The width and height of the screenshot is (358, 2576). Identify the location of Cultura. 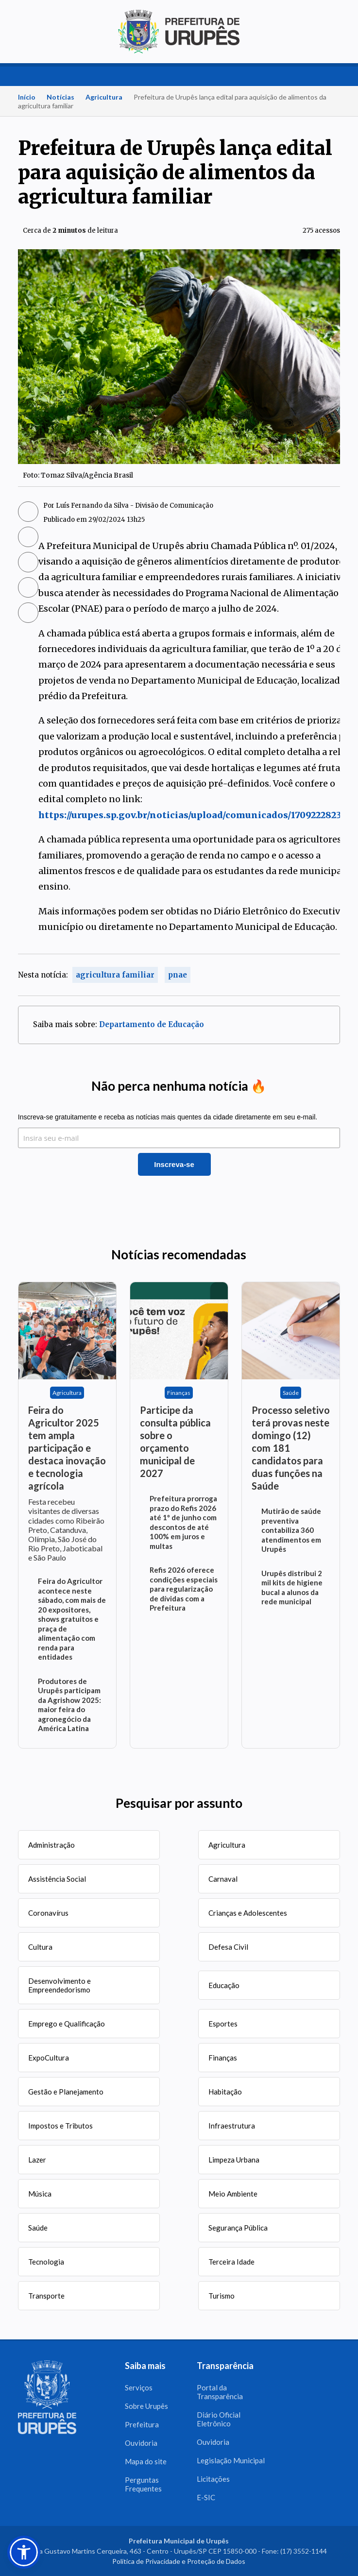
(40, 1946).